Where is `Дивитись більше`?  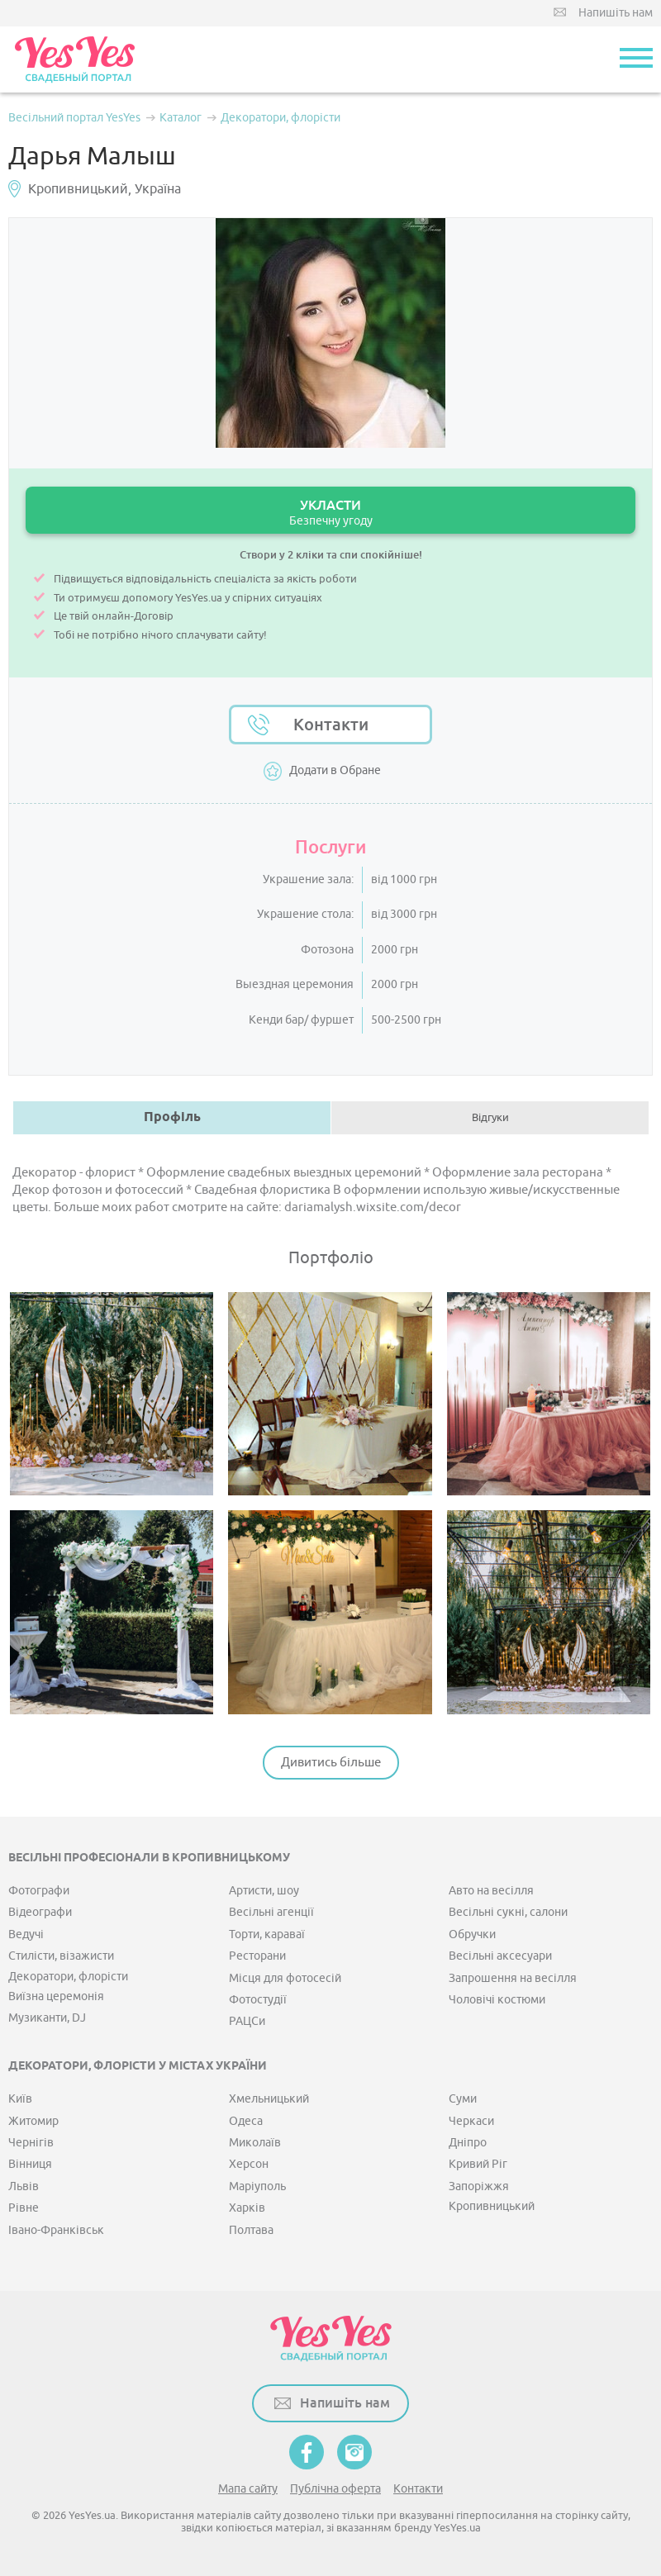 Дивитись більше is located at coordinates (331, 1762).